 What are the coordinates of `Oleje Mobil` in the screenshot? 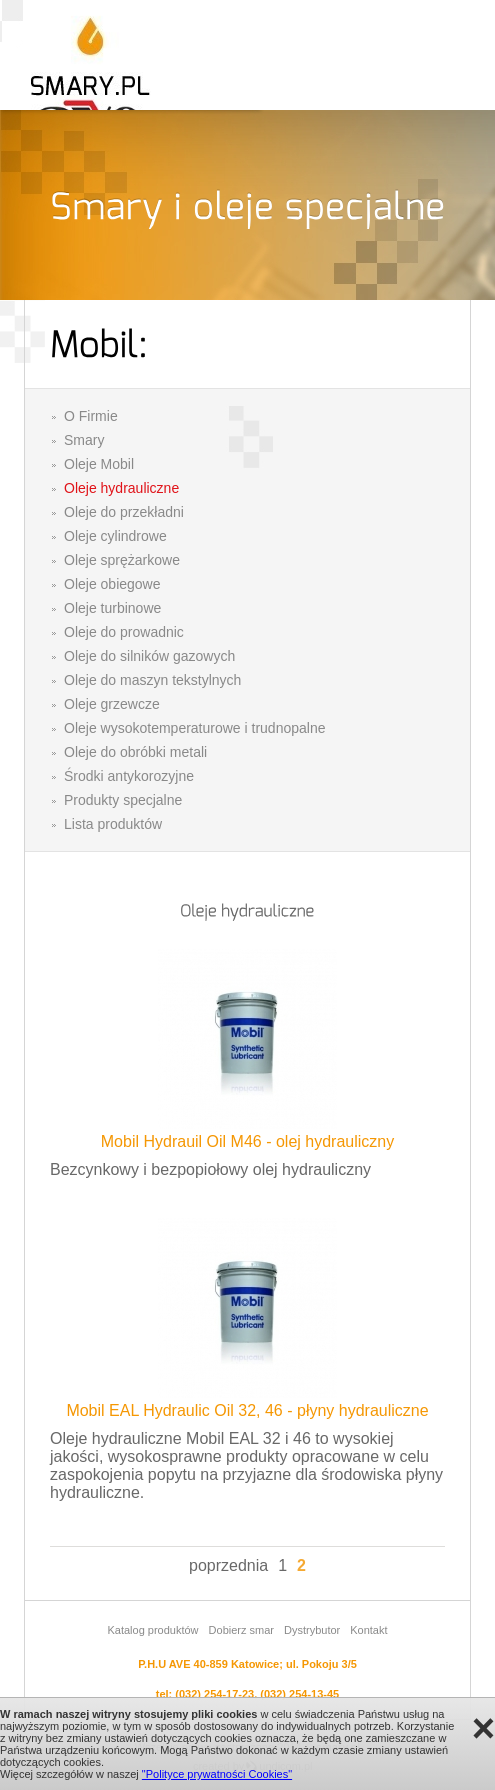 It's located at (99, 464).